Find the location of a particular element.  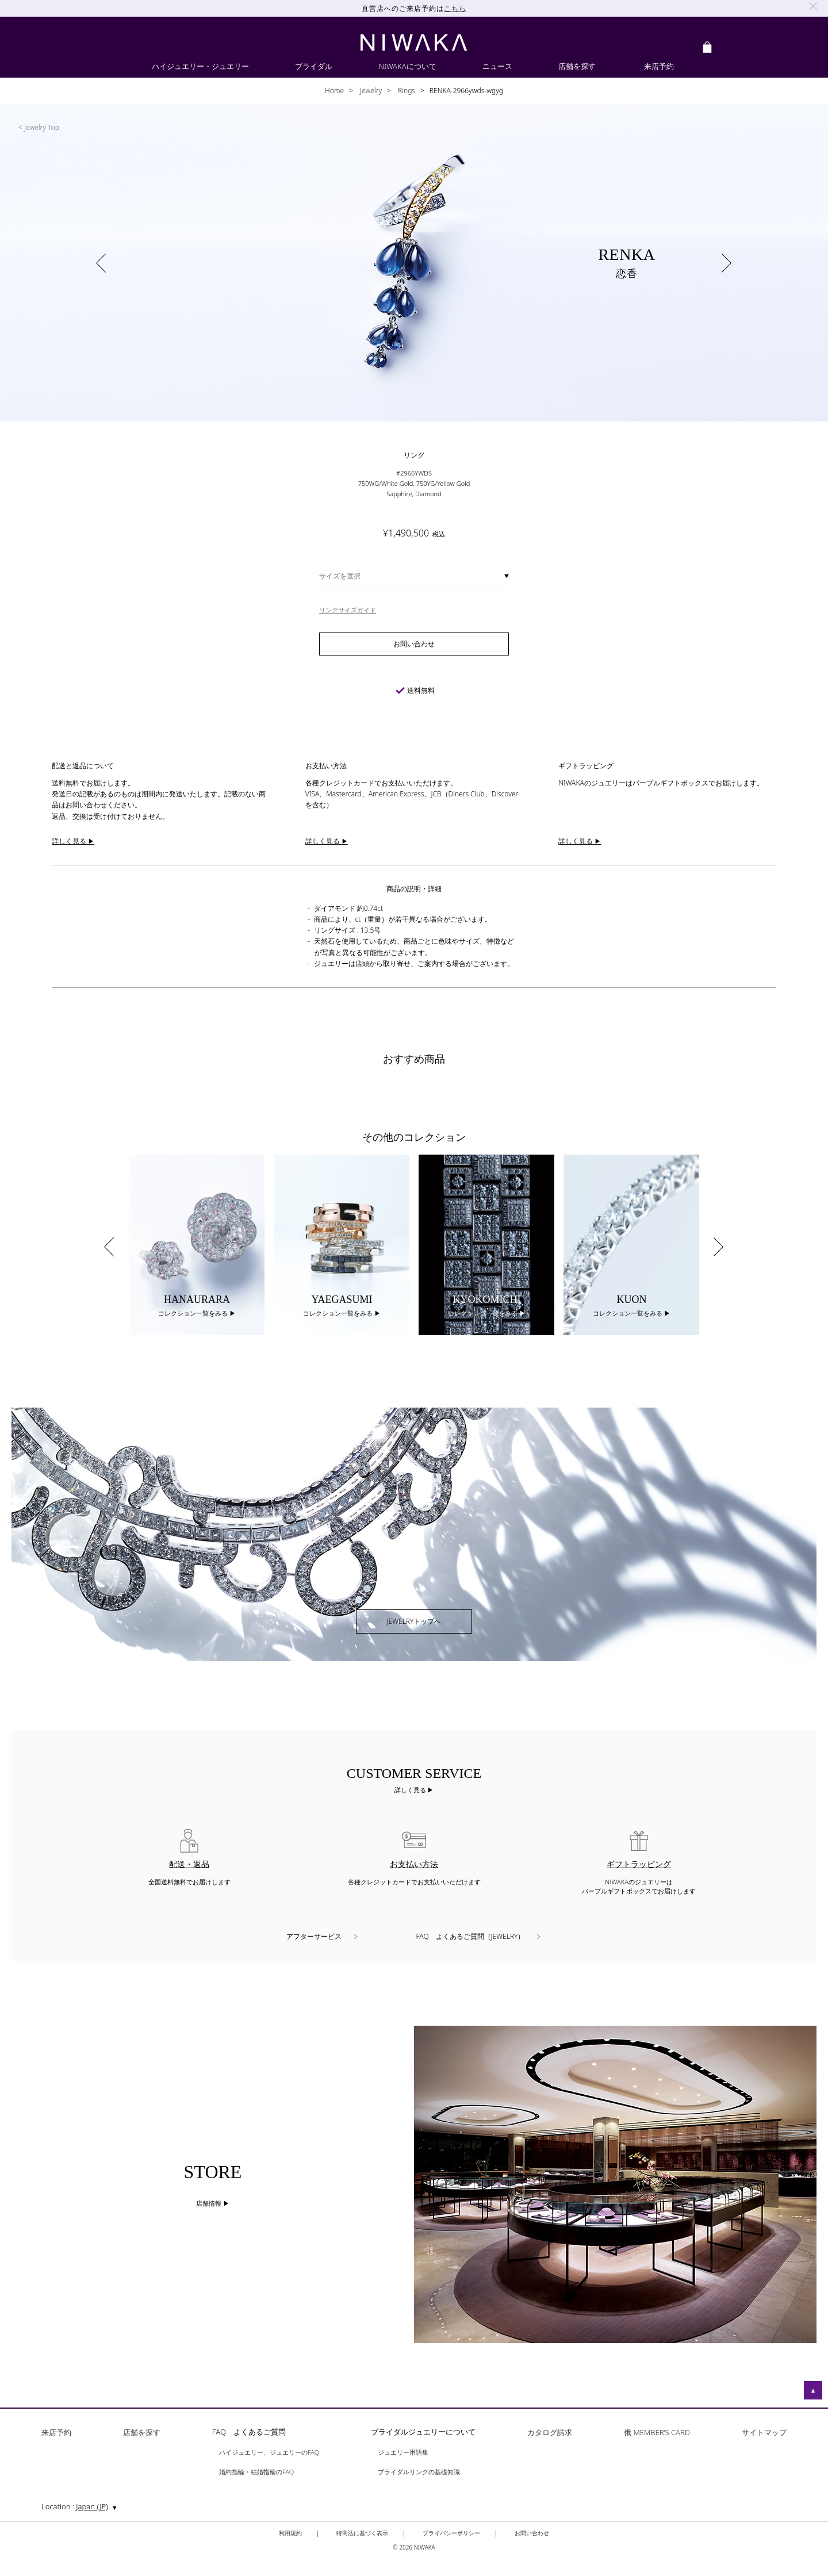

Next is located at coordinates (718, 1246).